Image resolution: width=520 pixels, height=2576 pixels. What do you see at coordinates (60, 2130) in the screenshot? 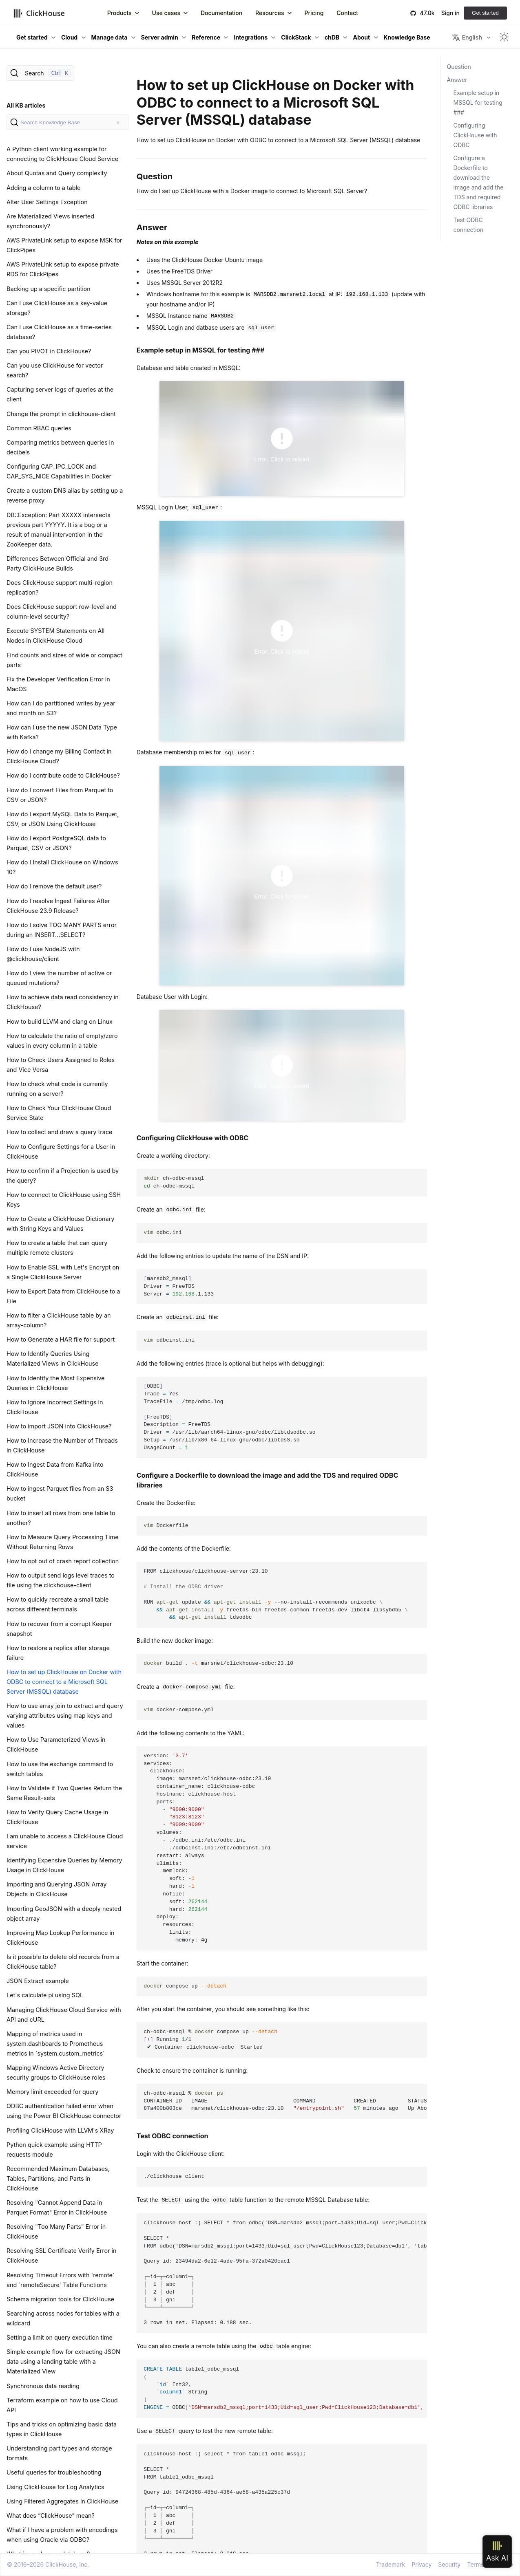
I see `Profiling ClickHouse with LLVM's XRay` at bounding box center [60, 2130].